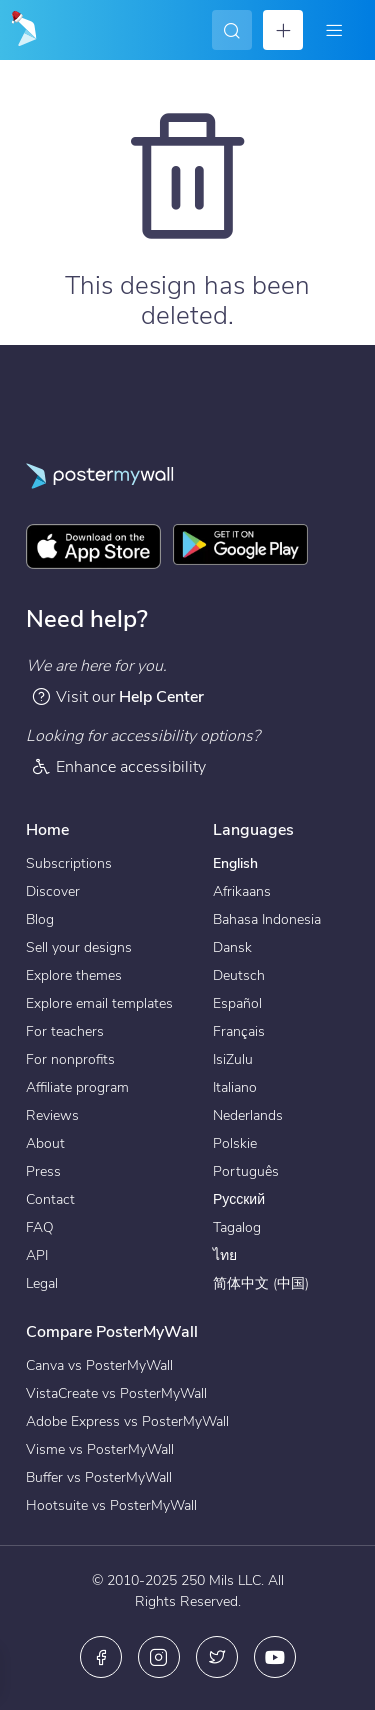 The image size is (375, 1710). Describe the element at coordinates (77, 1087) in the screenshot. I see `Affiliate program` at that location.